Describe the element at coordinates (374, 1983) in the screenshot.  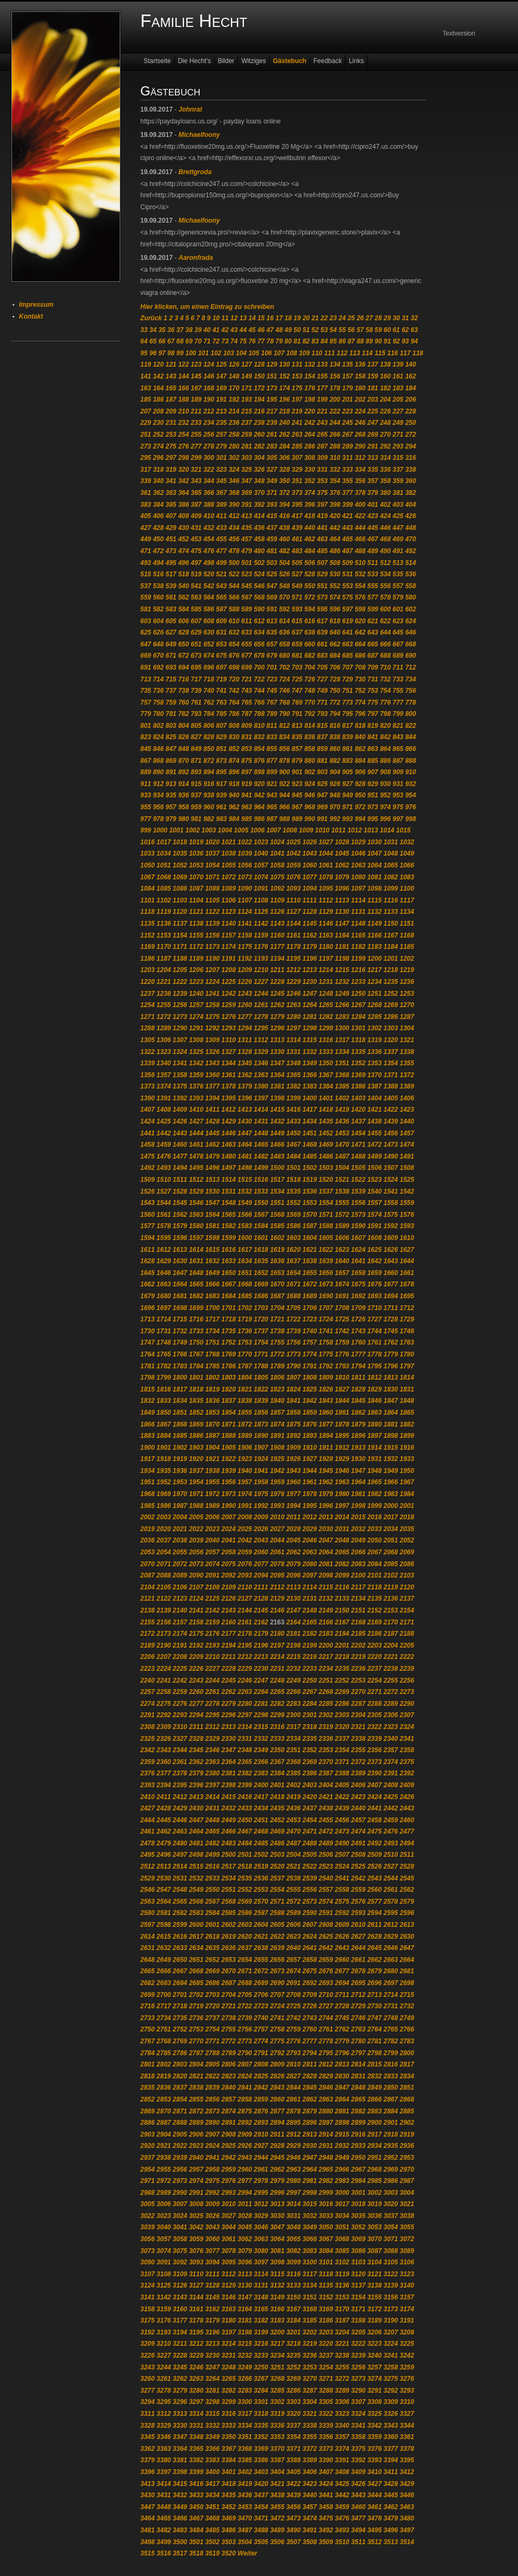
I see `2696` at that location.